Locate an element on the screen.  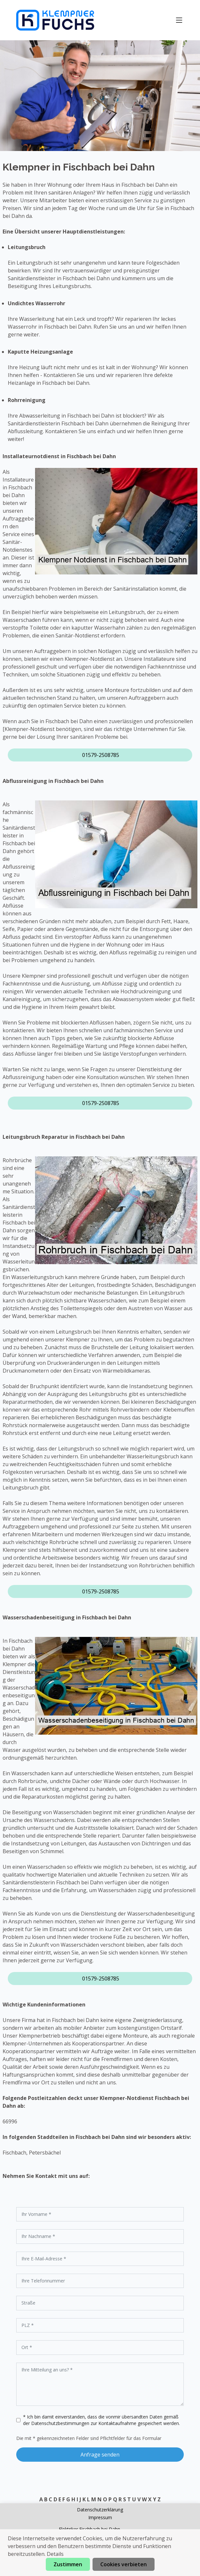
Impressum is located at coordinates (100, 2517).